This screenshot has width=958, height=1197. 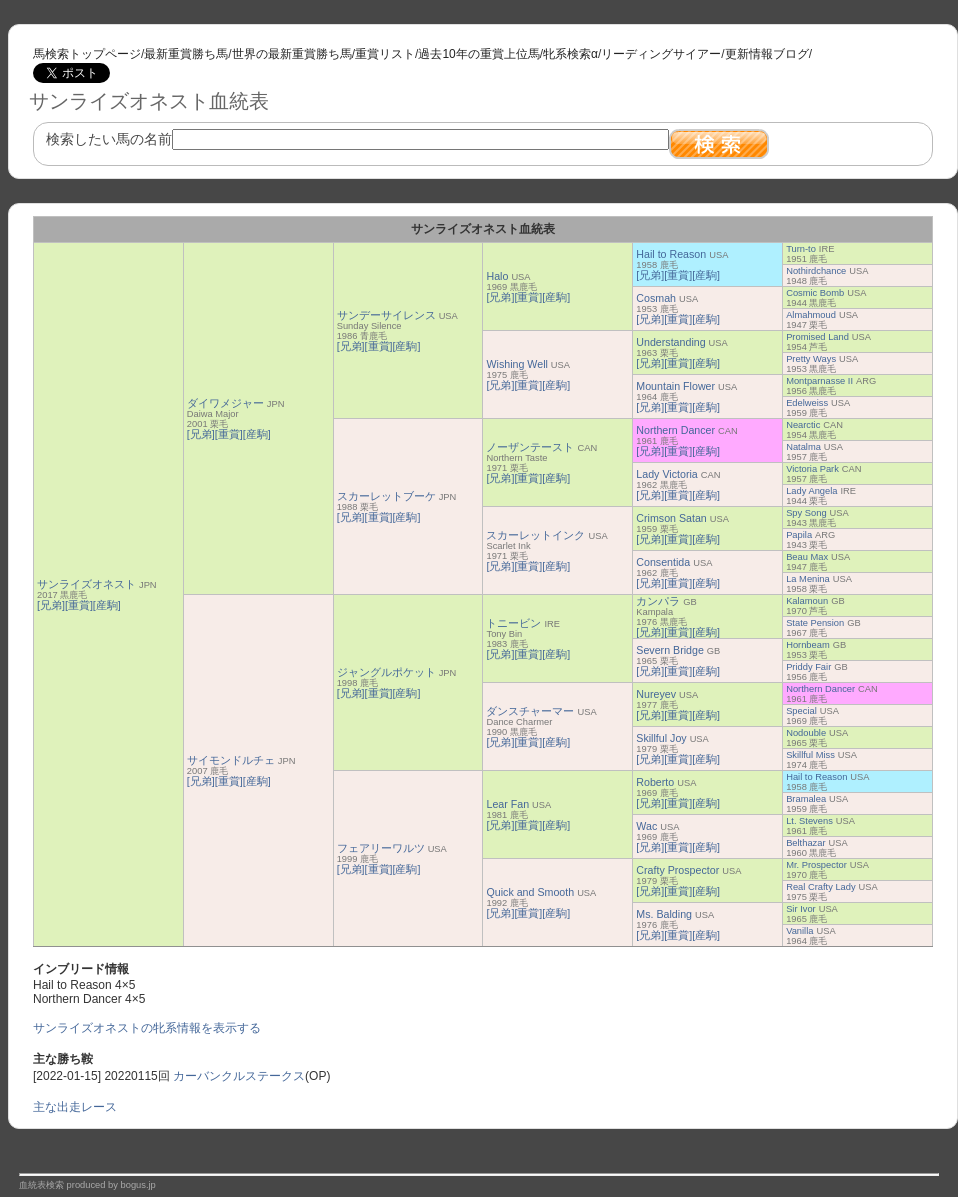 What do you see at coordinates (666, 474) in the screenshot?
I see `Lady Victoria` at bounding box center [666, 474].